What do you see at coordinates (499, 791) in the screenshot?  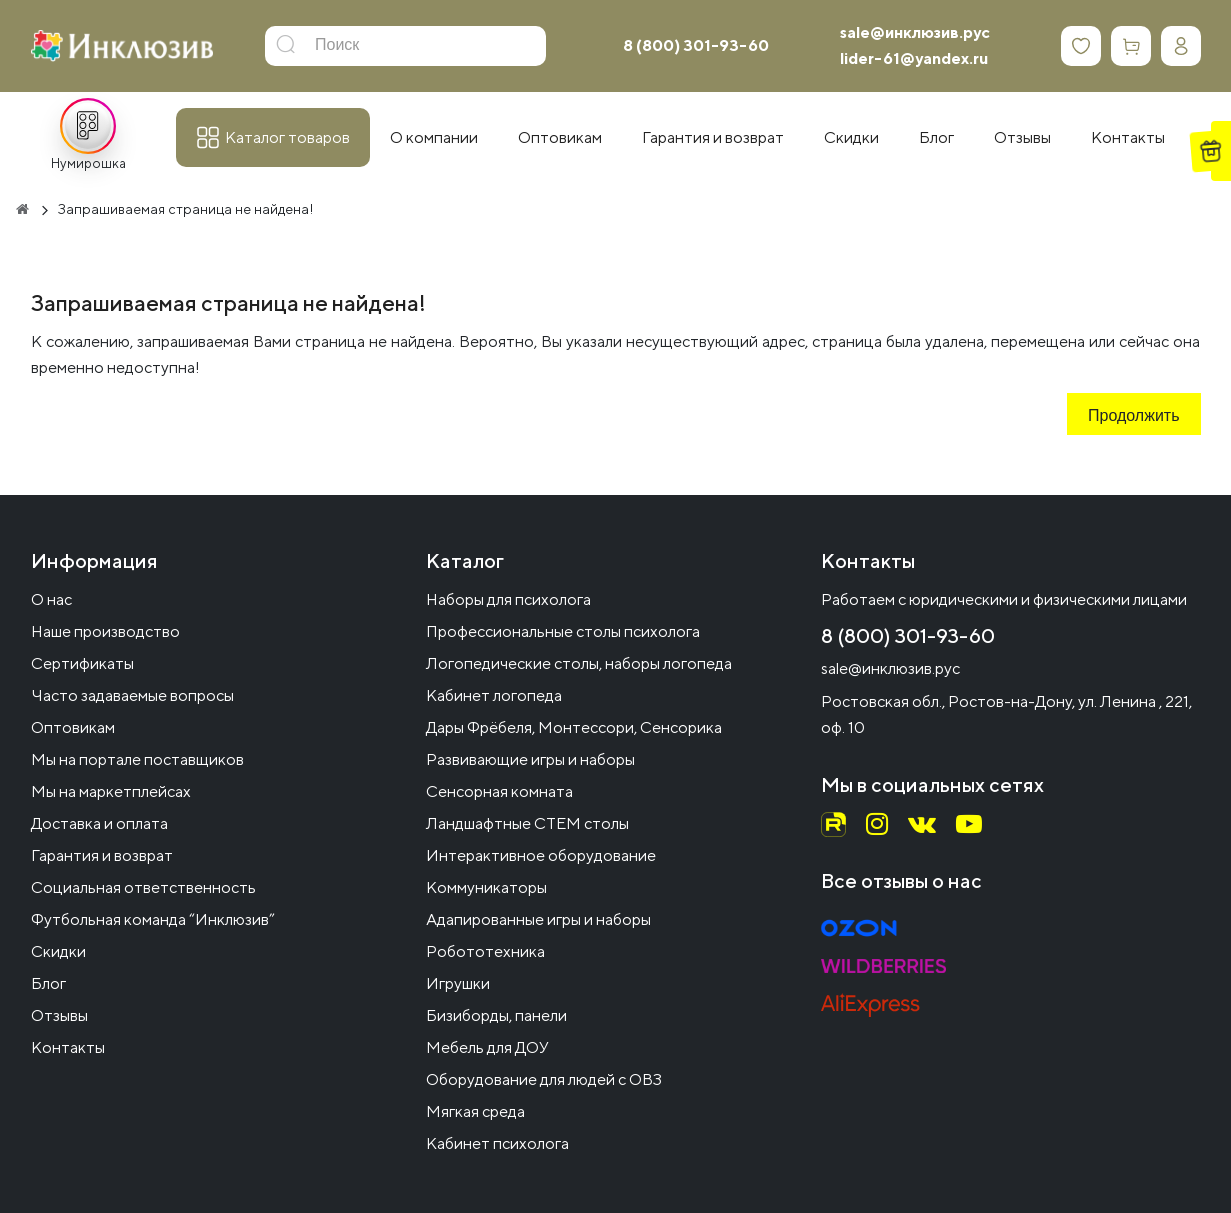 I see `Сенсорная комната` at bounding box center [499, 791].